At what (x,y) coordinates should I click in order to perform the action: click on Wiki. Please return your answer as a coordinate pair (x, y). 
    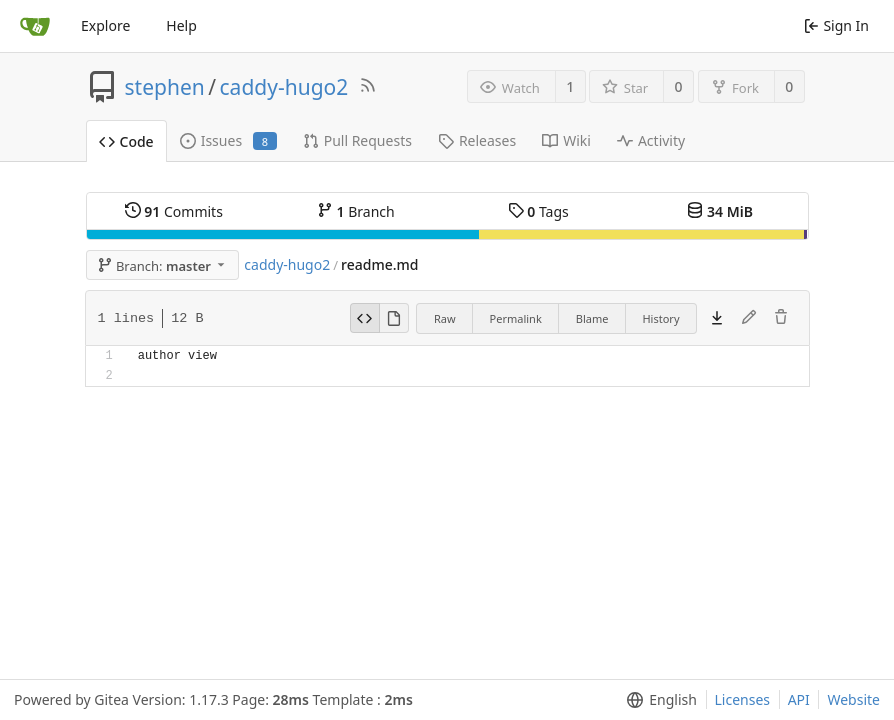
    Looking at the image, I should click on (566, 140).